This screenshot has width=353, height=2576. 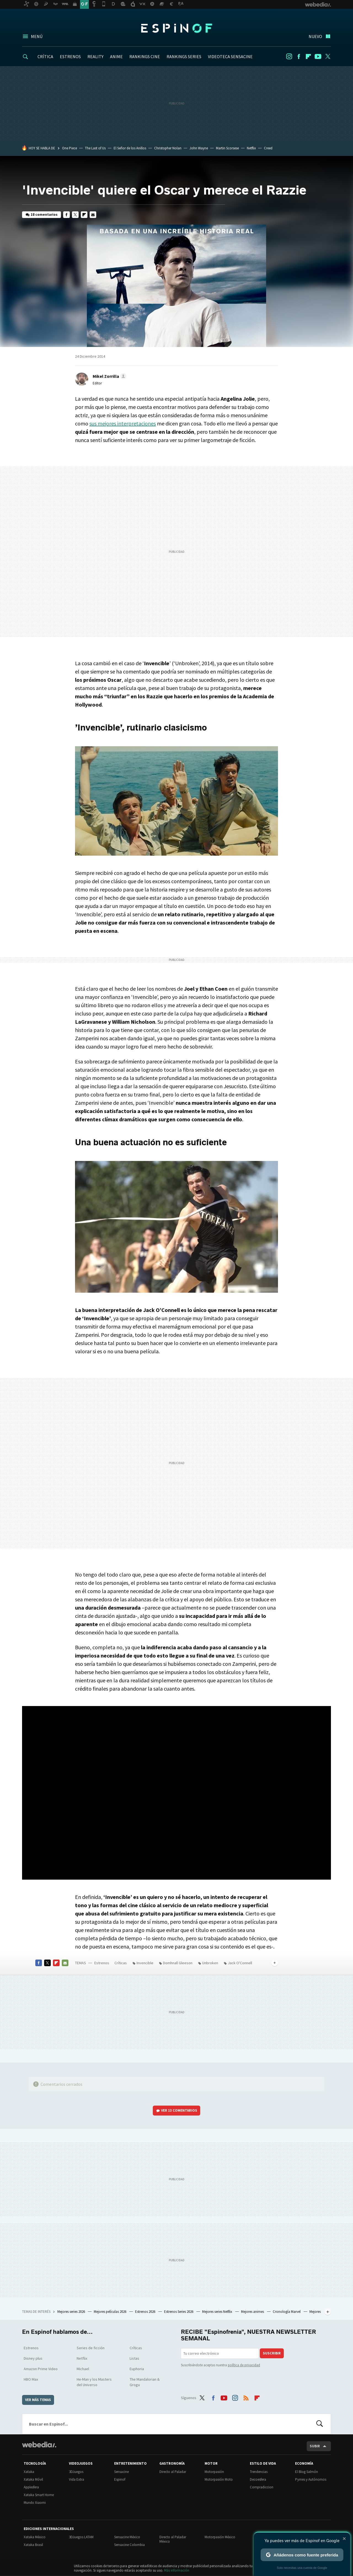 I want to click on Compradiccion, so click(x=261, y=2487).